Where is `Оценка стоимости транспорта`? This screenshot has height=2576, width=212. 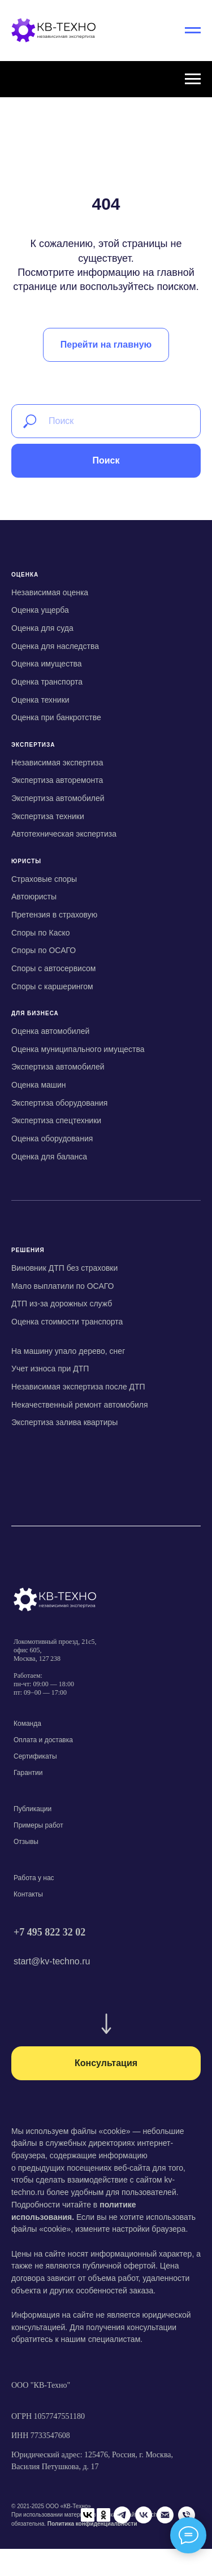
Оценка стоимости транспорта is located at coordinates (67, 1321).